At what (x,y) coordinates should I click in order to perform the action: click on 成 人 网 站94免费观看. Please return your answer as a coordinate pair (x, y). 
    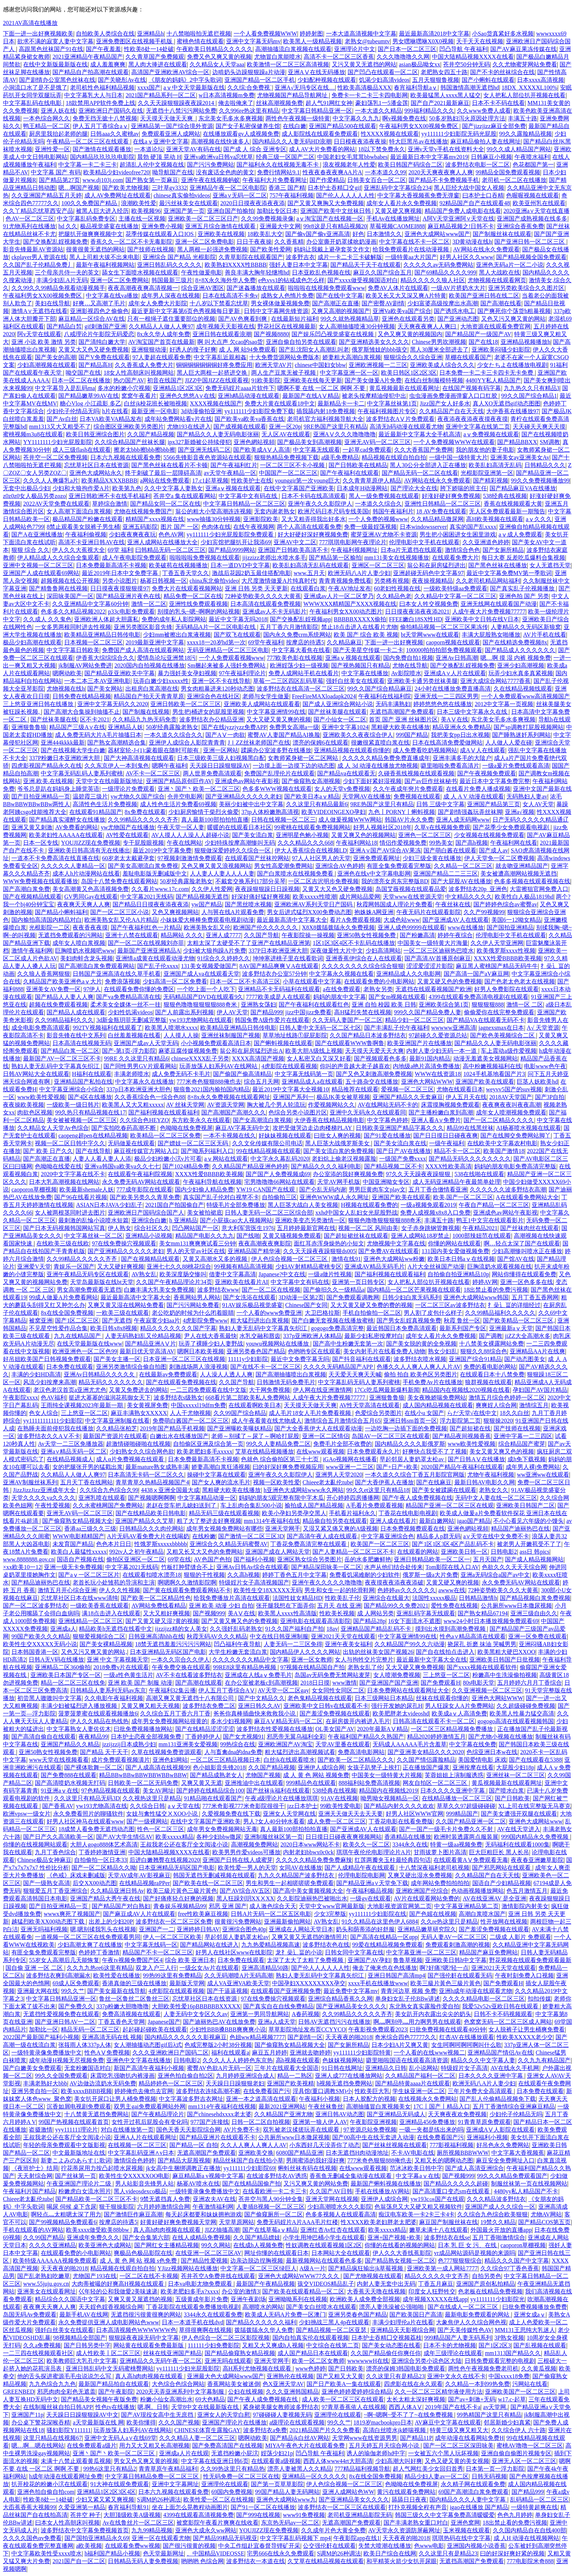
    Looking at the image, I should click on (247, 349).